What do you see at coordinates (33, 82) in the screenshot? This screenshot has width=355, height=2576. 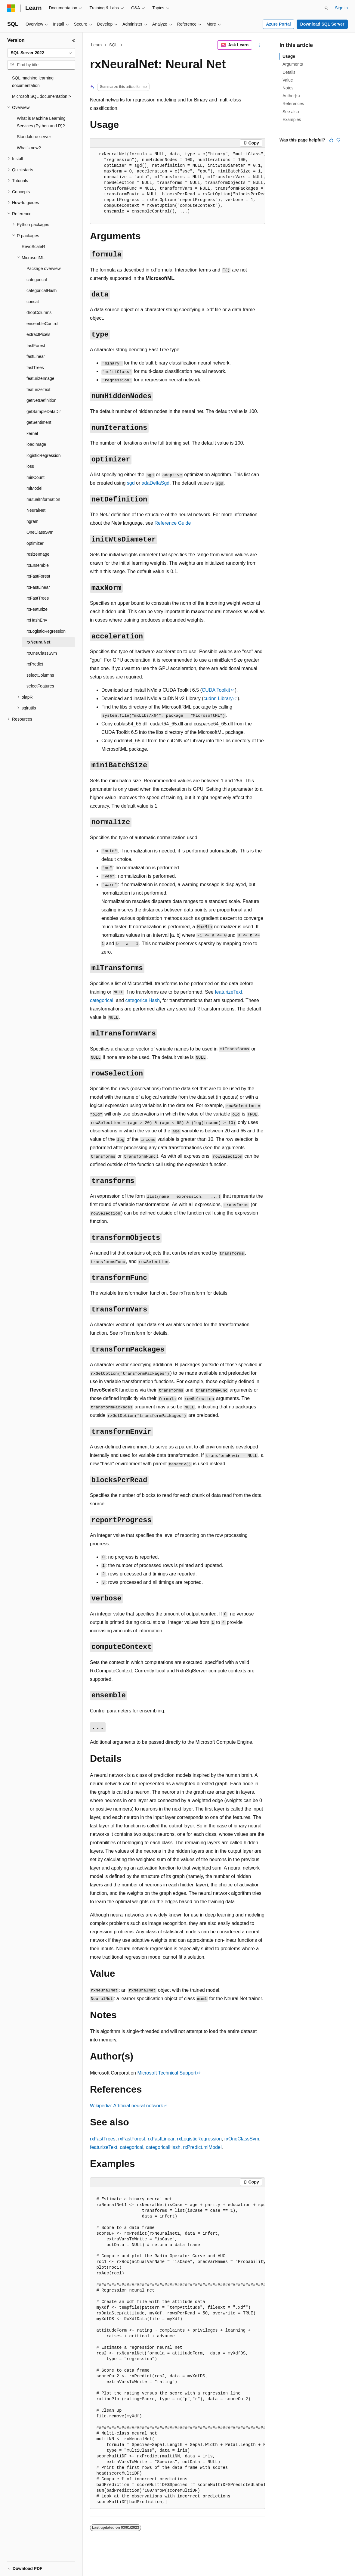 I see `SQL machine learning documentation [treeitem]` at bounding box center [33, 82].